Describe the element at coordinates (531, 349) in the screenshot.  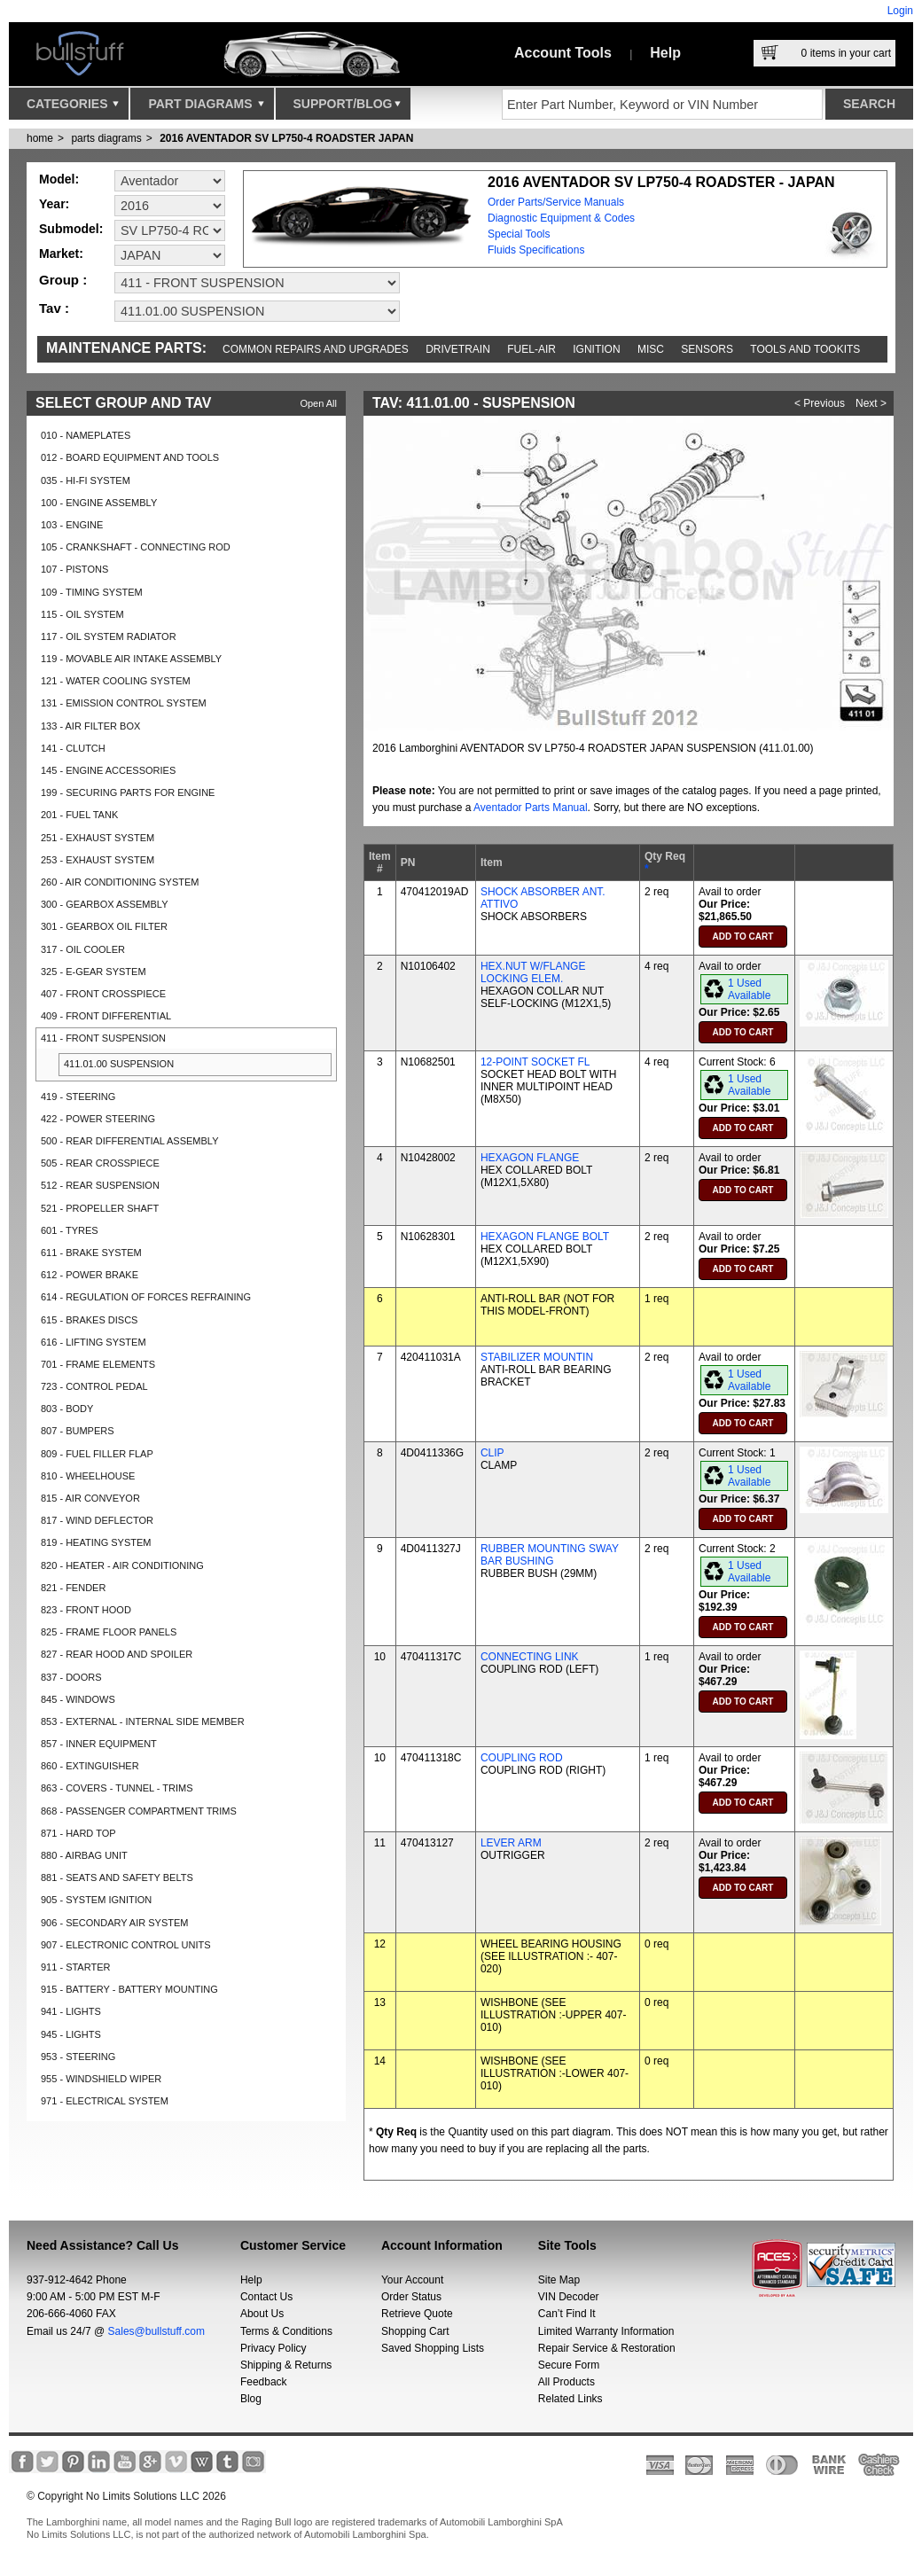
I see `Fuel-Air` at that location.